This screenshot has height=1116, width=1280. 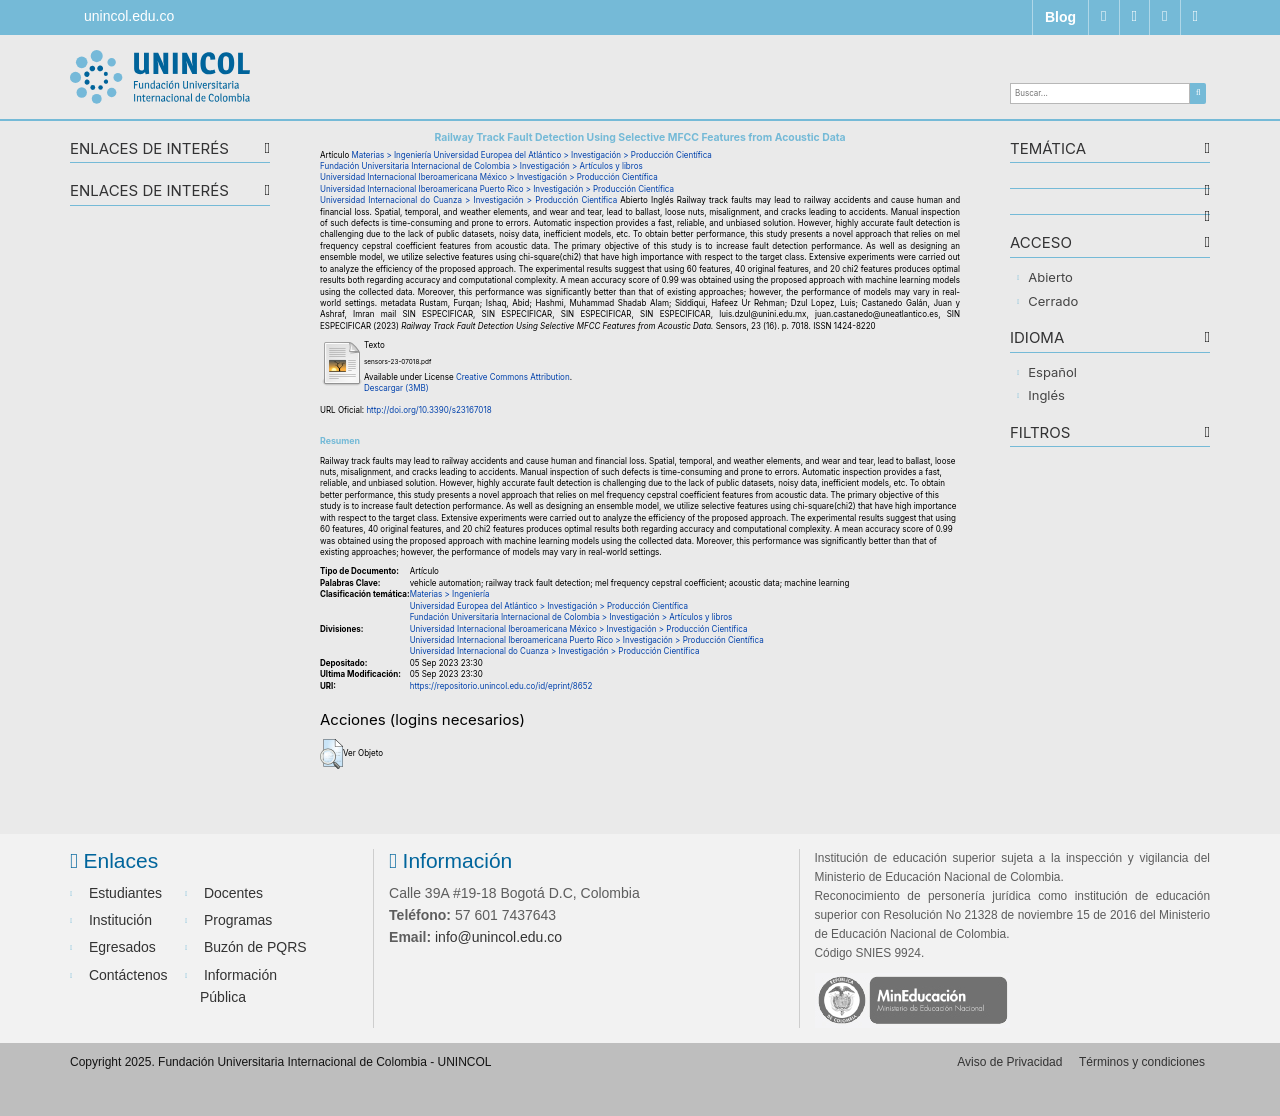 I want to click on Español, so click(x=1052, y=372).